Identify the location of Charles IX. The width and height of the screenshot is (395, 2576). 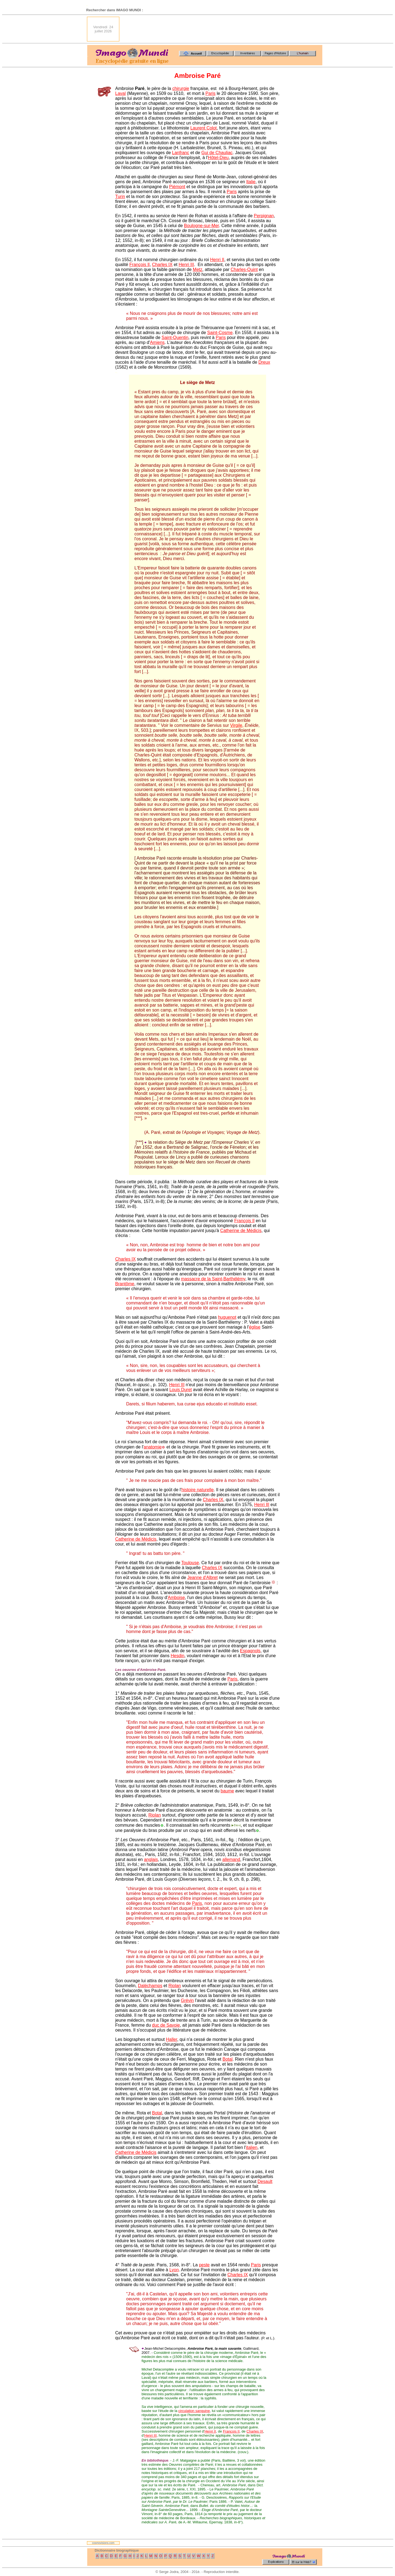
(162, 264).